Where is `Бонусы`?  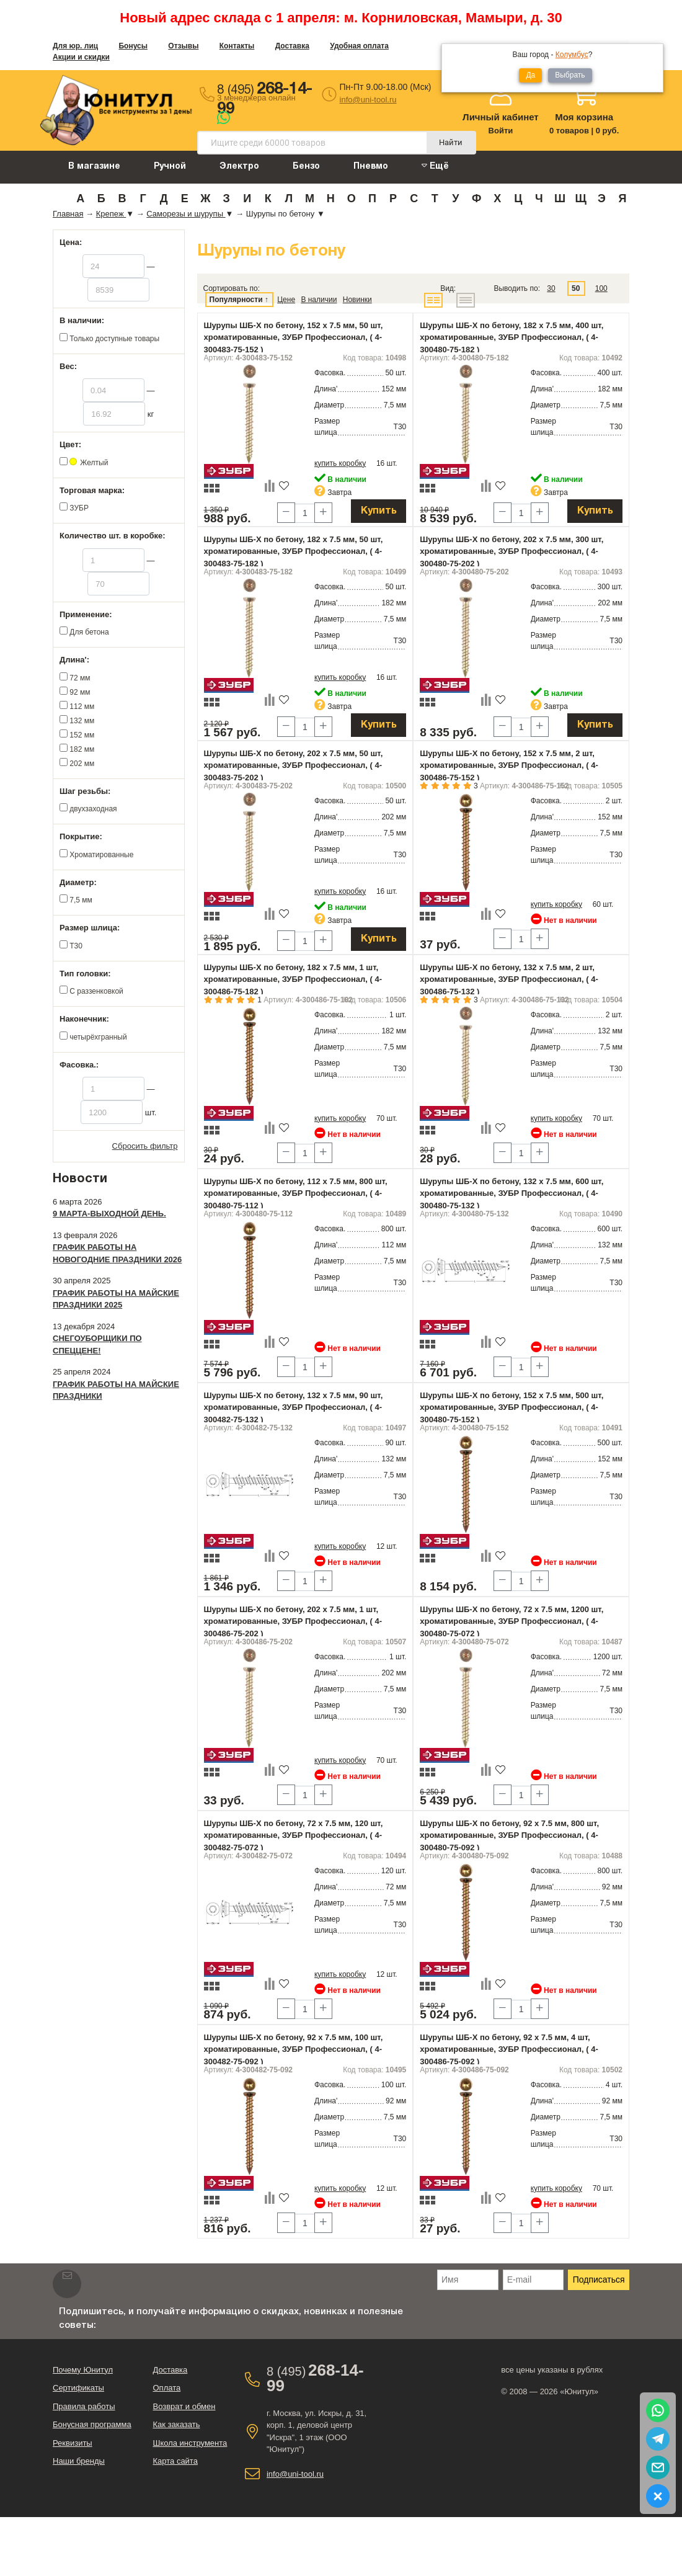 Бонусы is located at coordinates (133, 46).